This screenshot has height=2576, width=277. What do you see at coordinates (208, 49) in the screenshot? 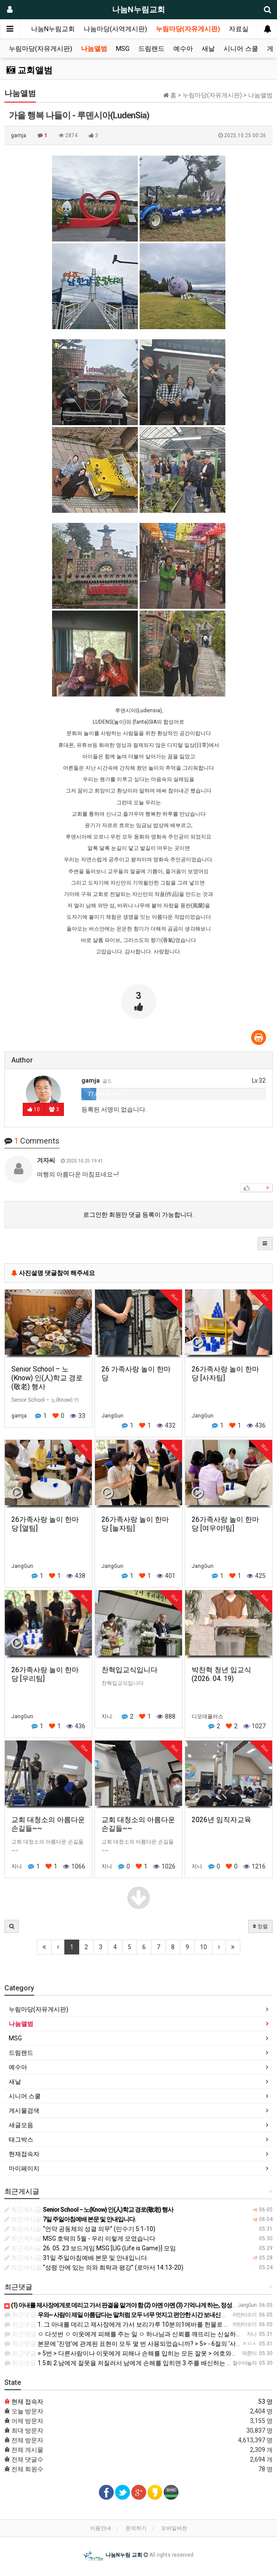
I see `새날` at bounding box center [208, 49].